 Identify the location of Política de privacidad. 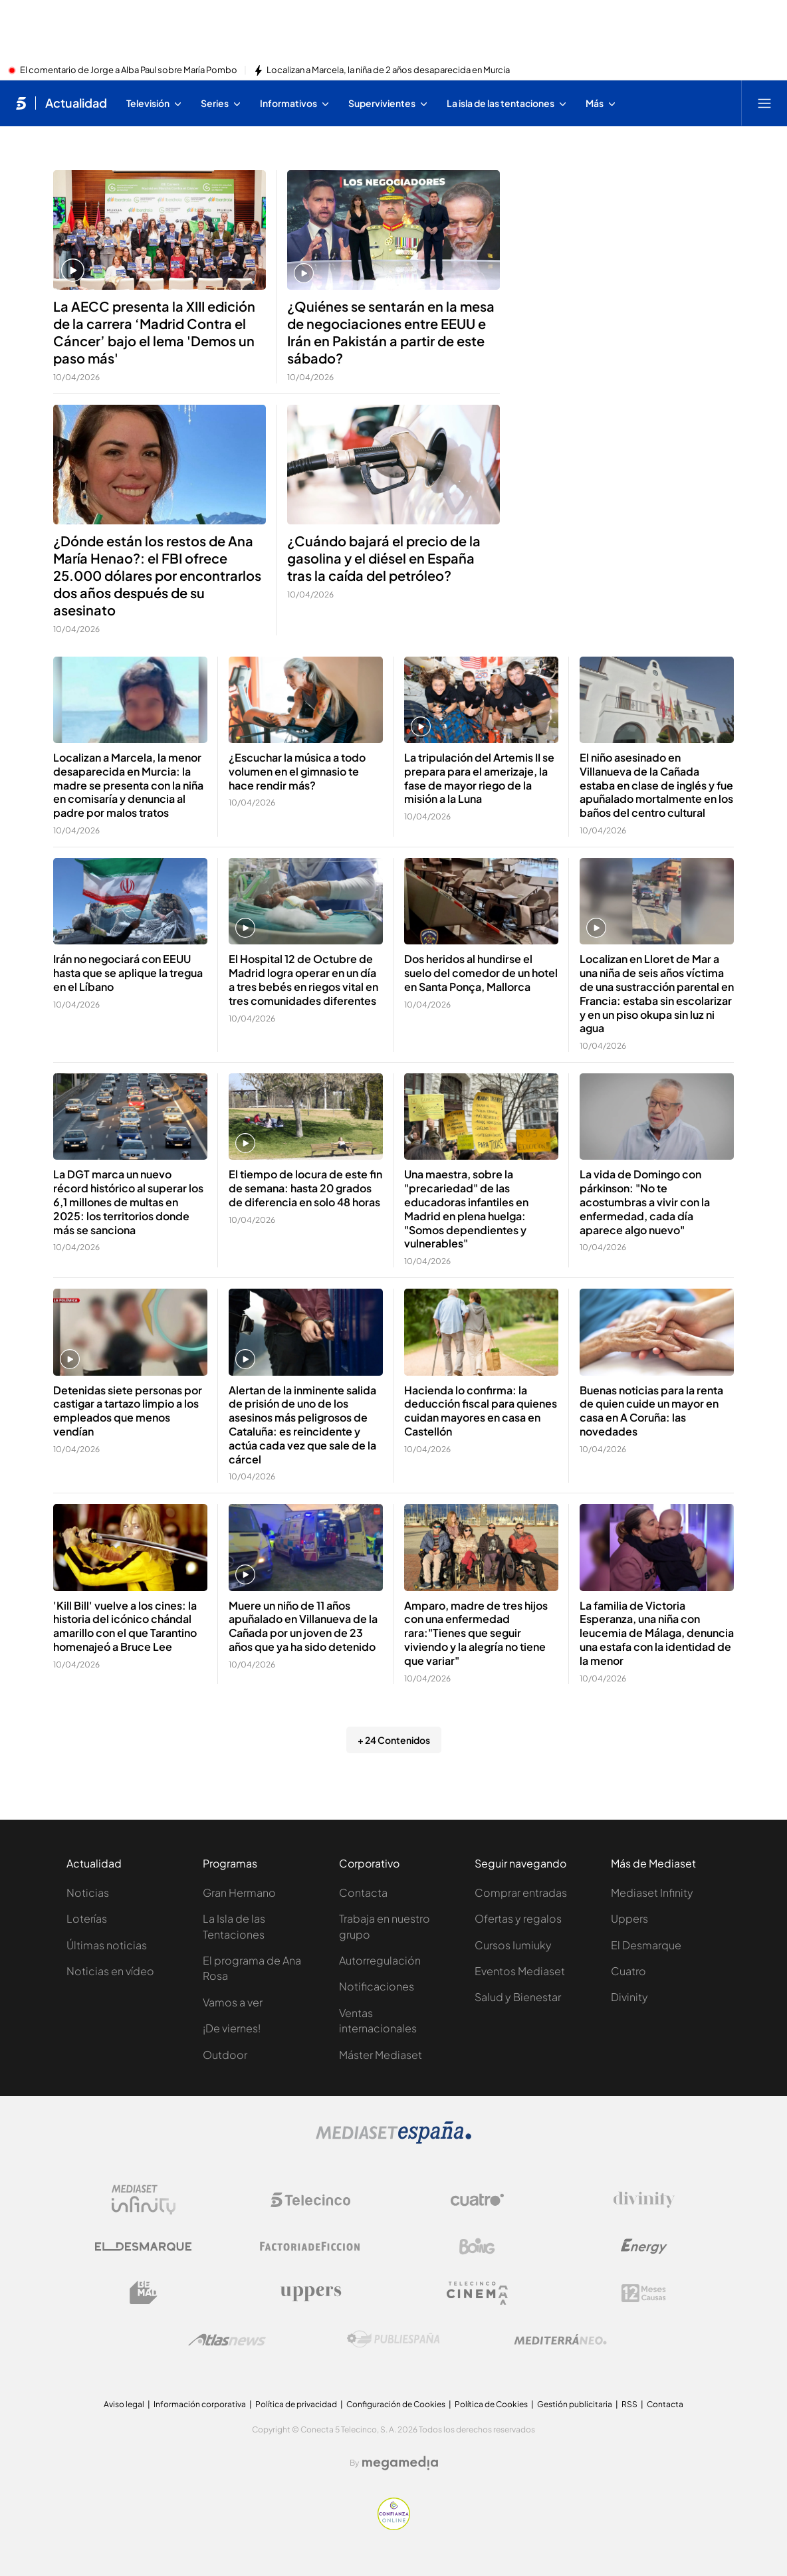
(296, 2404).